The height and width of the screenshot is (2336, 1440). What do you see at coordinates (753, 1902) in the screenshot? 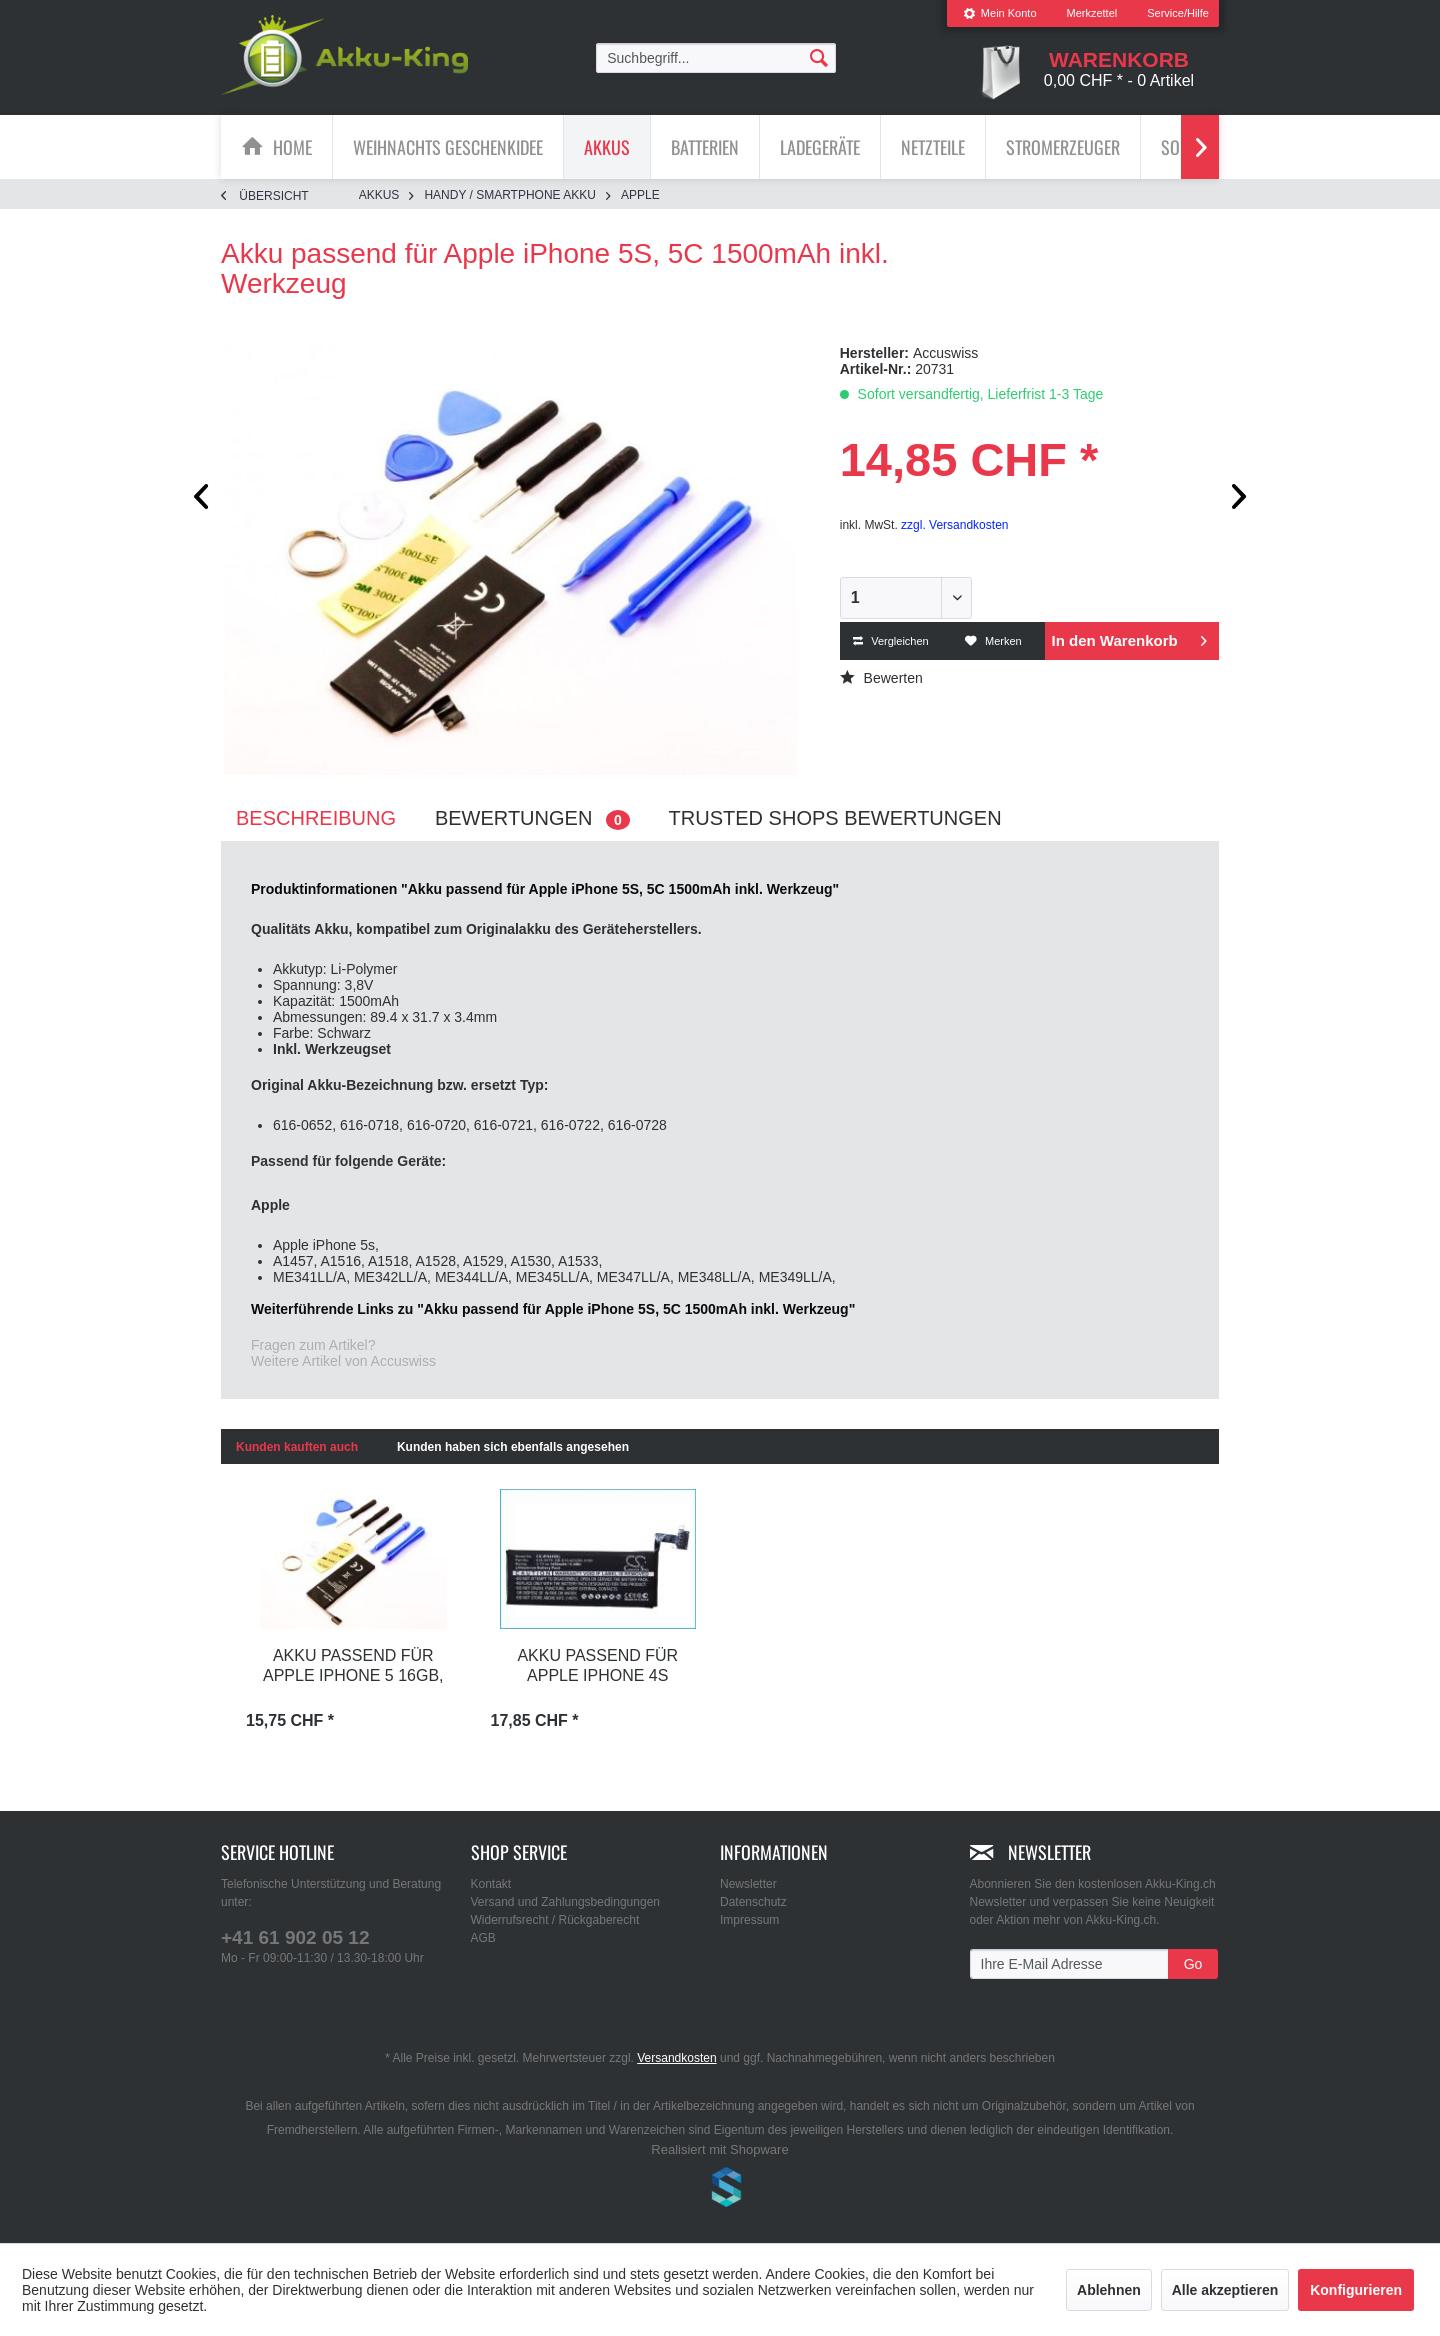
I see `Datenschutz` at bounding box center [753, 1902].